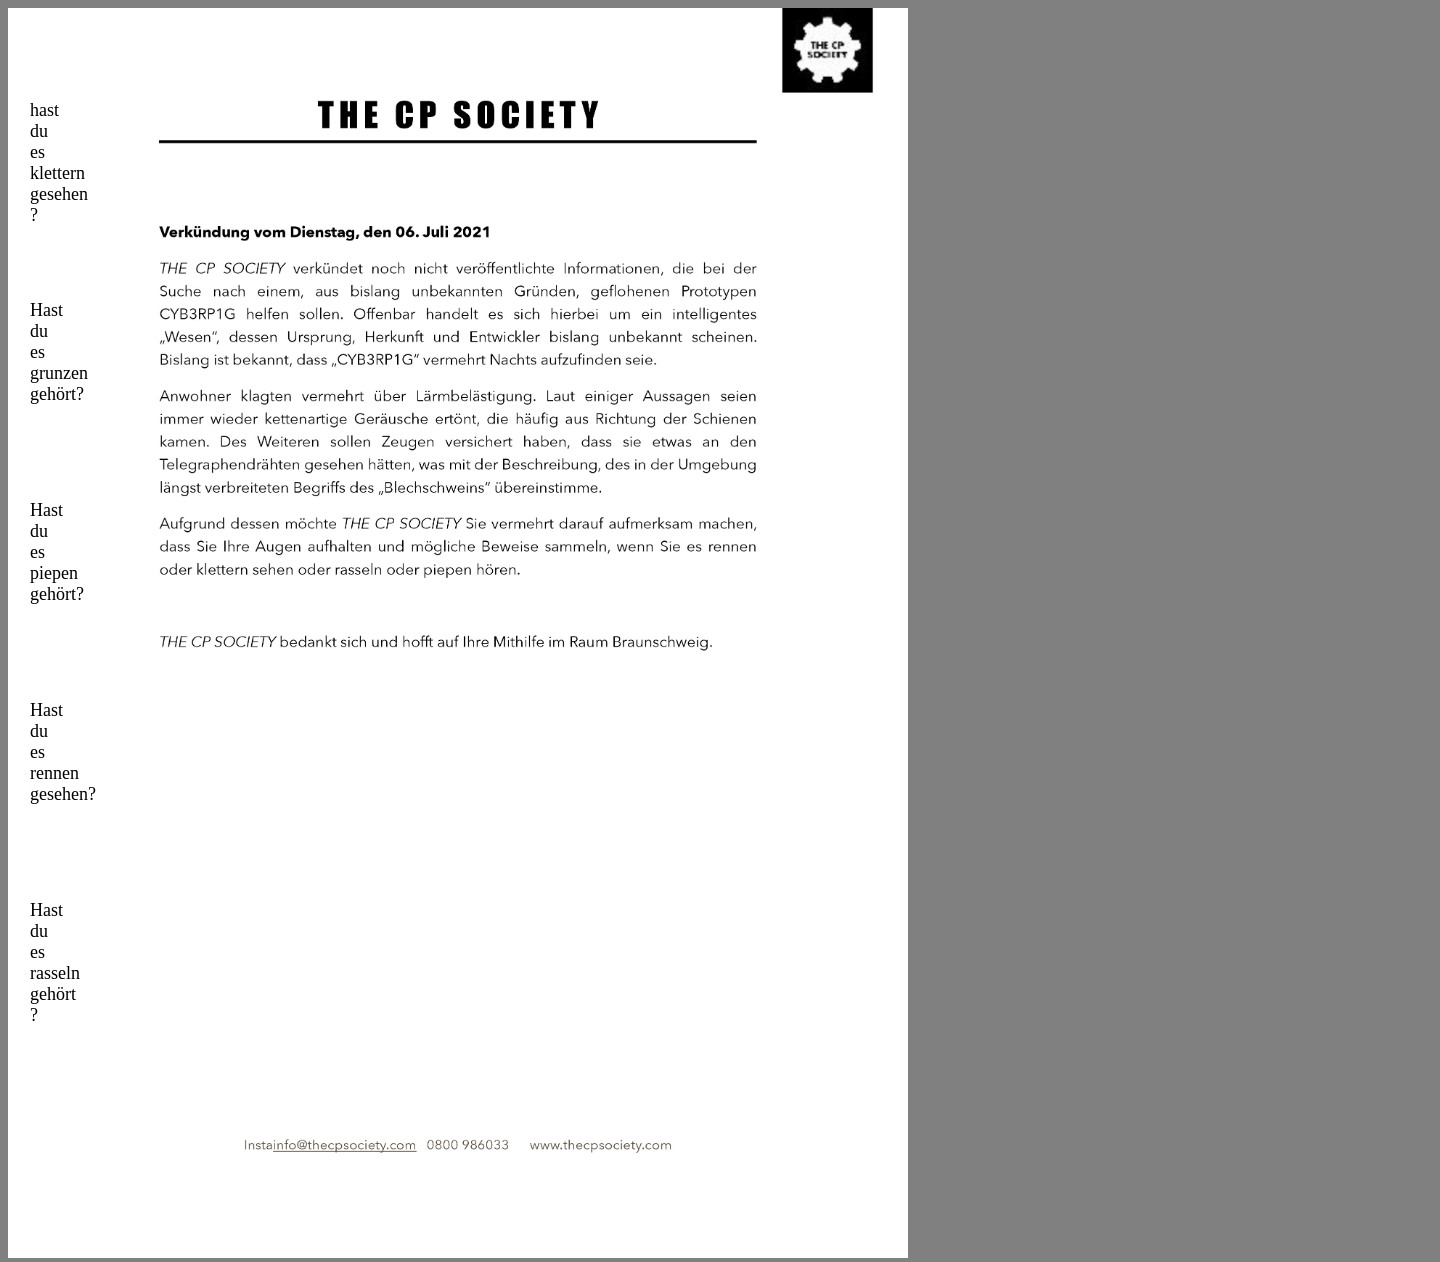  I want to click on Hast du es rennen gesehen?, so click(32, 750).